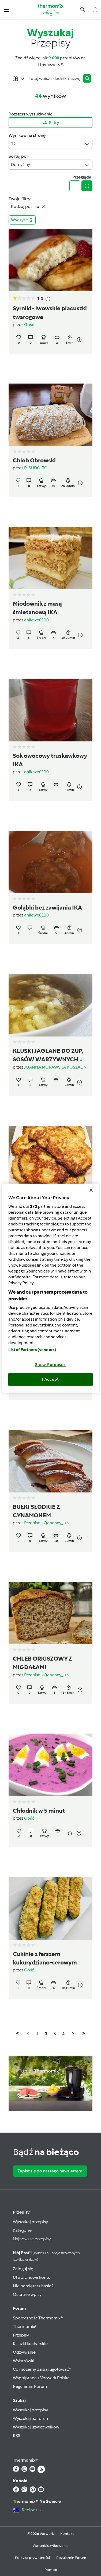 Image resolution: width=101 pixels, height=2576 pixels. Describe the element at coordinates (33, 2285) in the screenshot. I see `Nie pamiętasz hasła?` at that location.